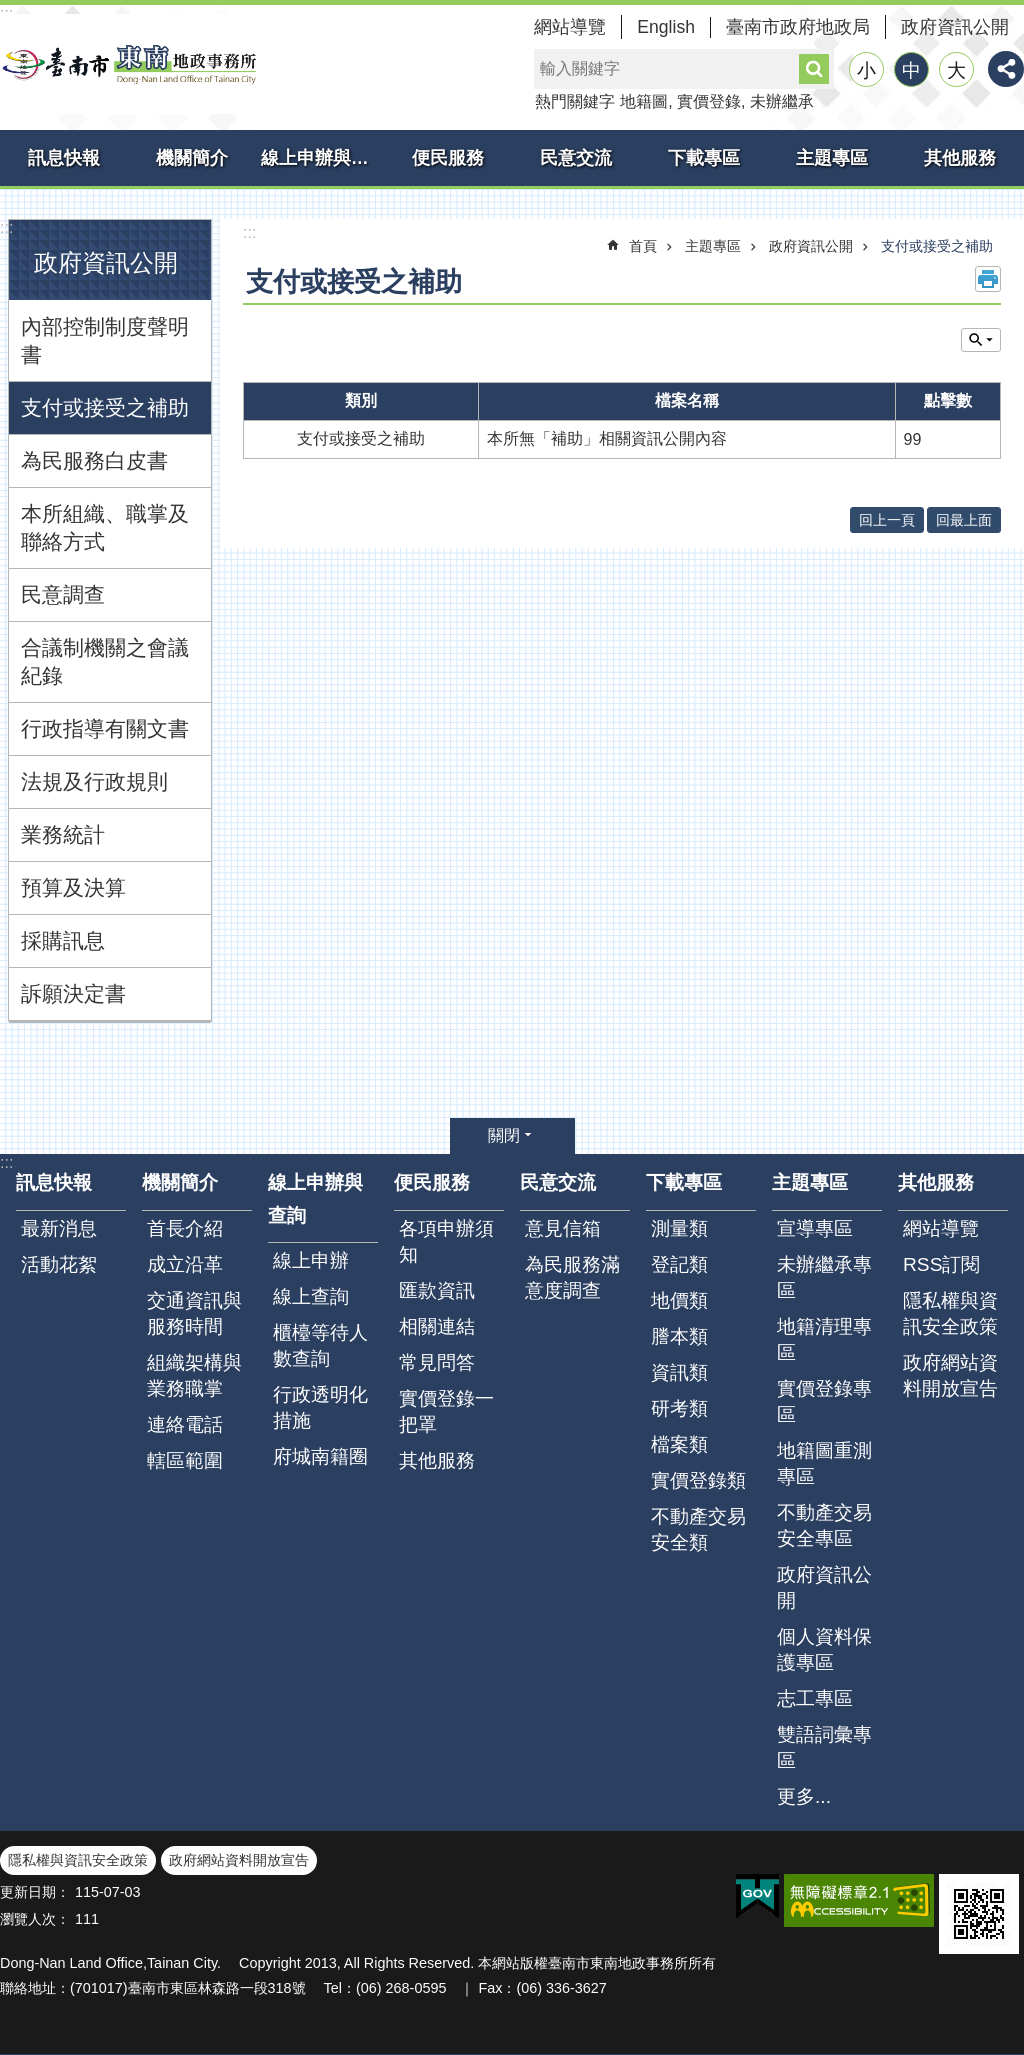 The height and width of the screenshot is (2055, 1024). What do you see at coordinates (679, 1336) in the screenshot?
I see `謄本類` at bounding box center [679, 1336].